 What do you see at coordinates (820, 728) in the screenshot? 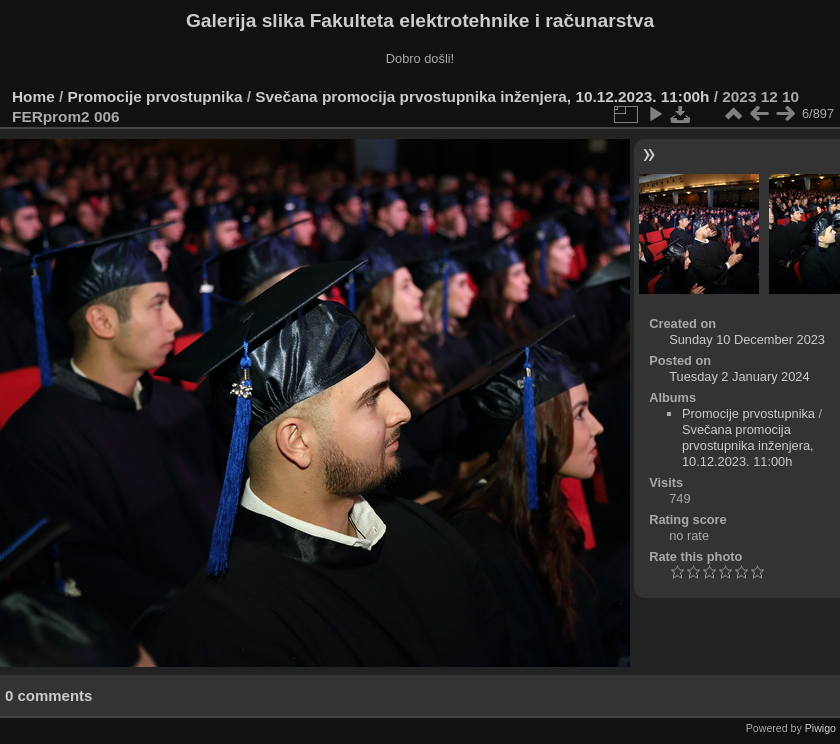
I see `Piwigo` at bounding box center [820, 728].